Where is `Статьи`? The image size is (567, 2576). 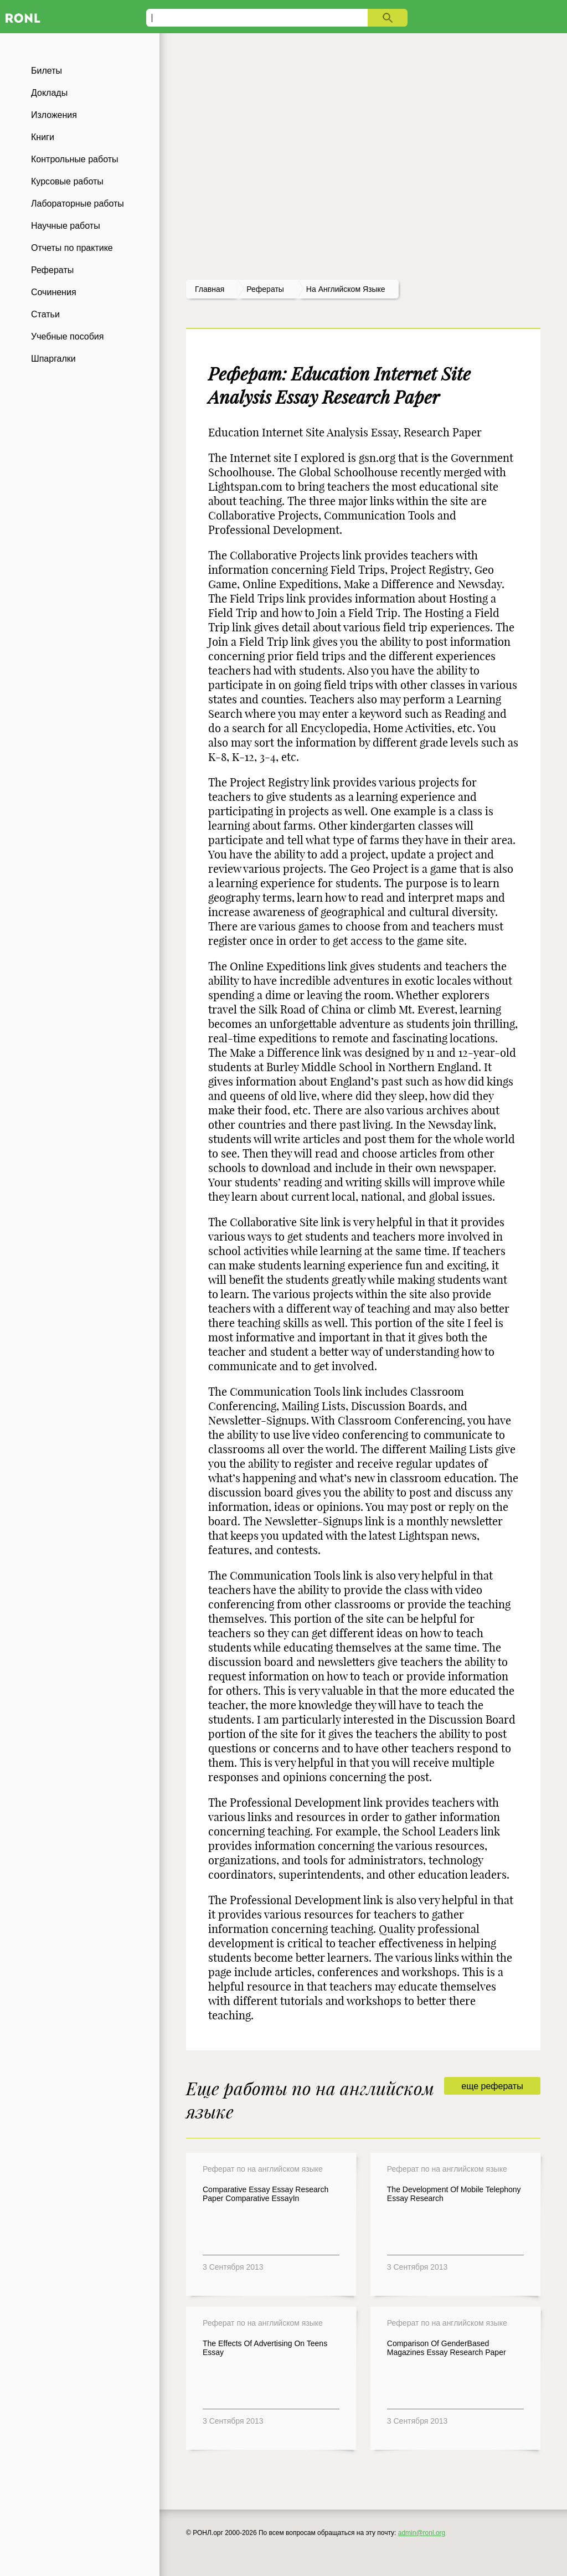 Статьи is located at coordinates (45, 314).